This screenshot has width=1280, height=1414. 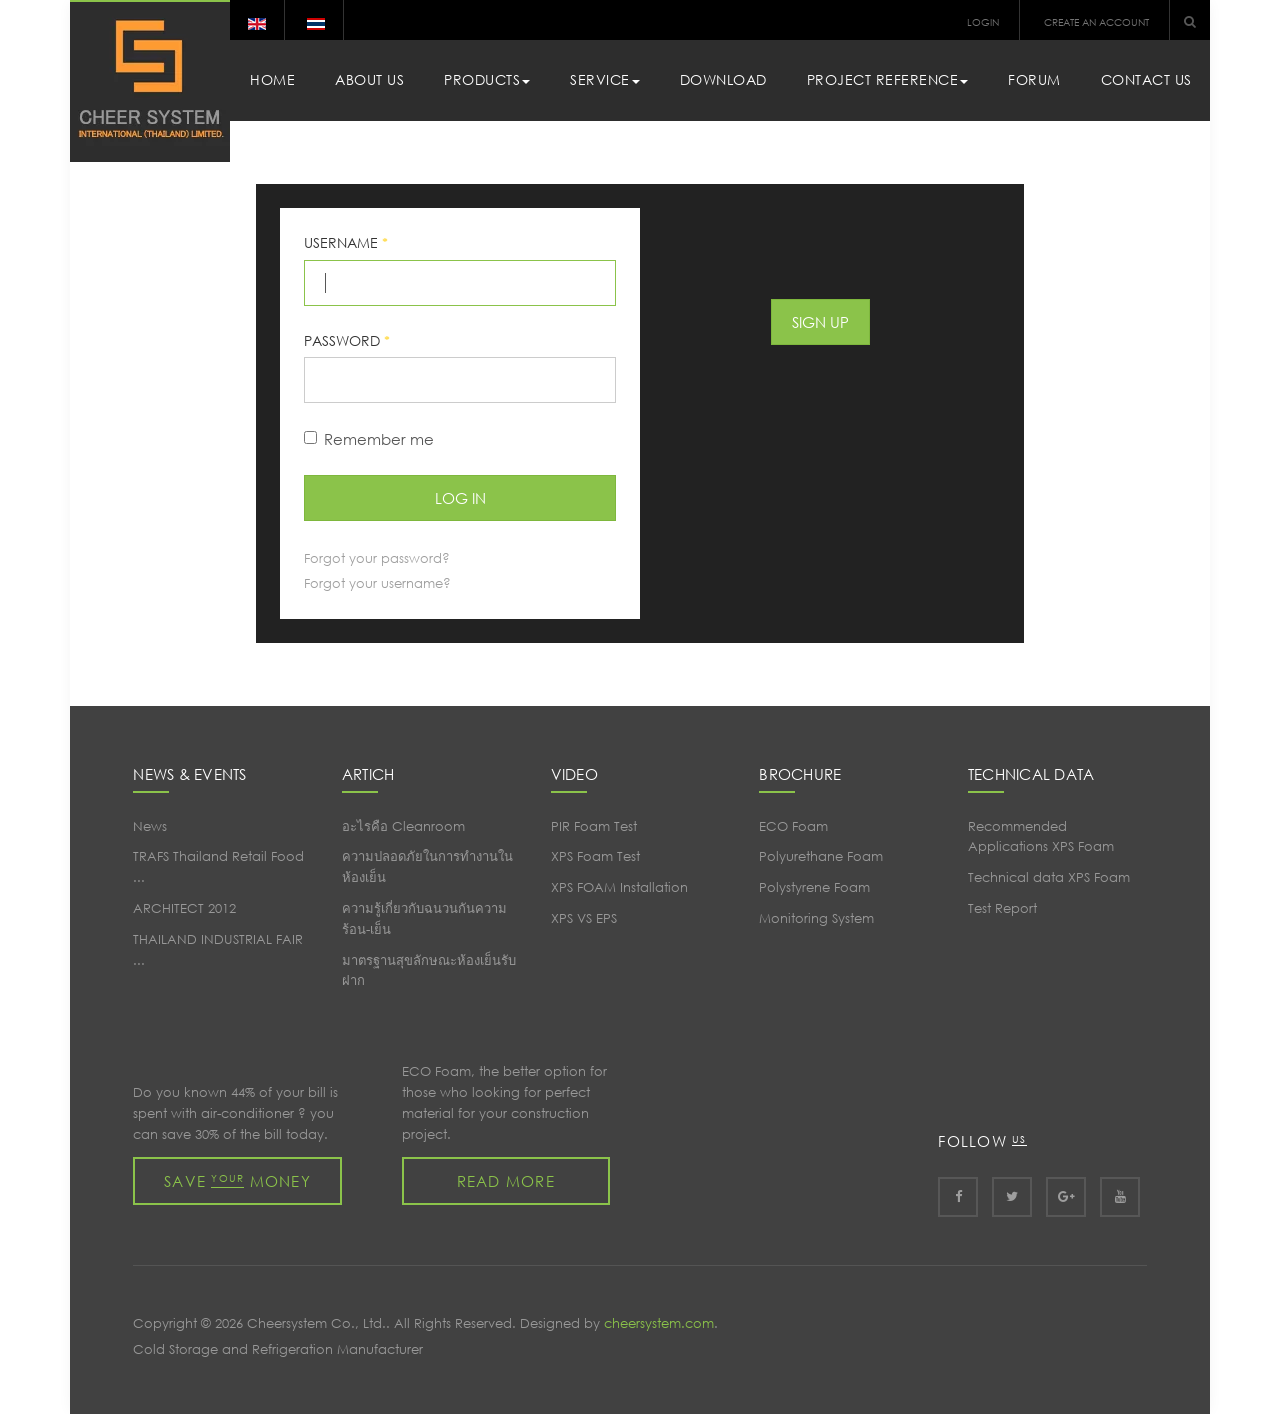 I want to click on อะไรคือ Cleanroom, so click(x=403, y=826).